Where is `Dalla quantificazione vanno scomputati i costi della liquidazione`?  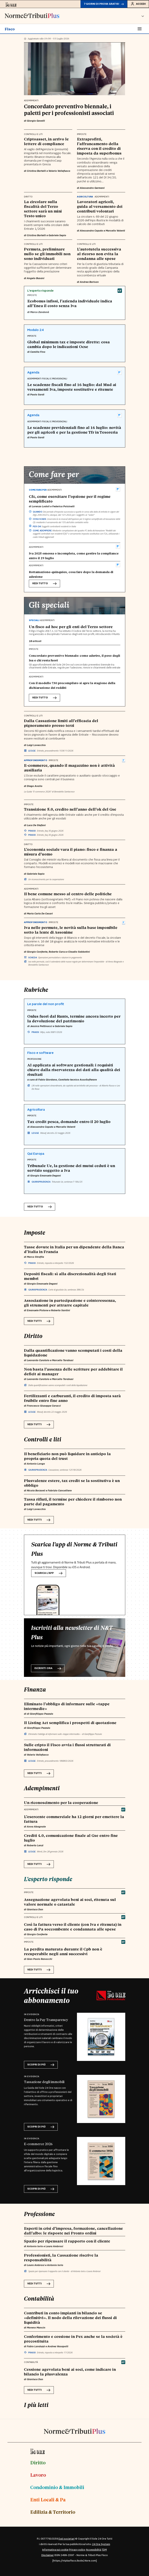
Dalla quantificazione vanno scomputati i costi della liquidazione is located at coordinates (73, 1352).